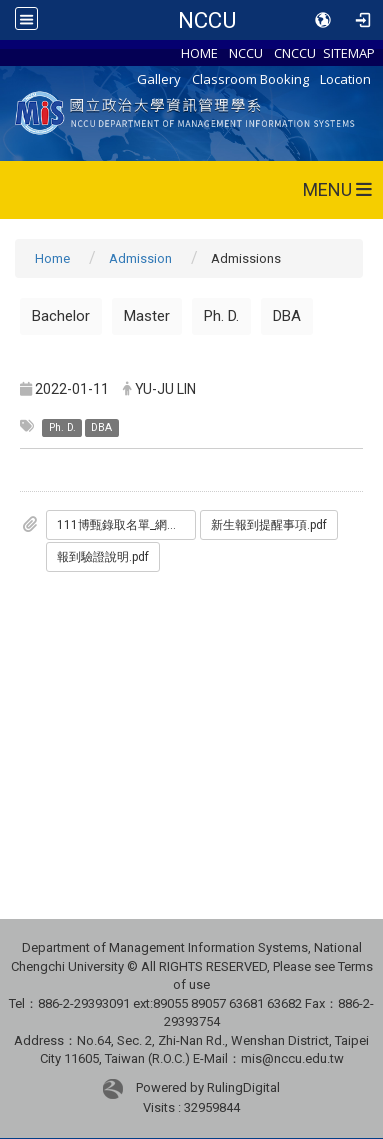 The image size is (383, 1139). What do you see at coordinates (103, 557) in the screenshot?
I see `報到驗證說明.pdf` at bounding box center [103, 557].